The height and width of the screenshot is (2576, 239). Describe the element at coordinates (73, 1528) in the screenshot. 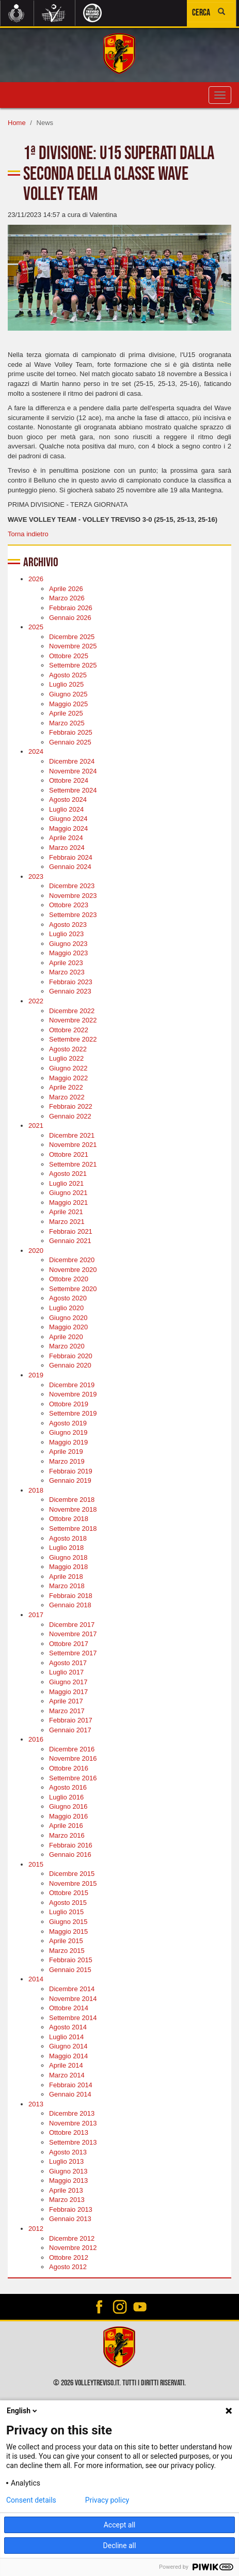

I see `Settembre 2018` at that location.